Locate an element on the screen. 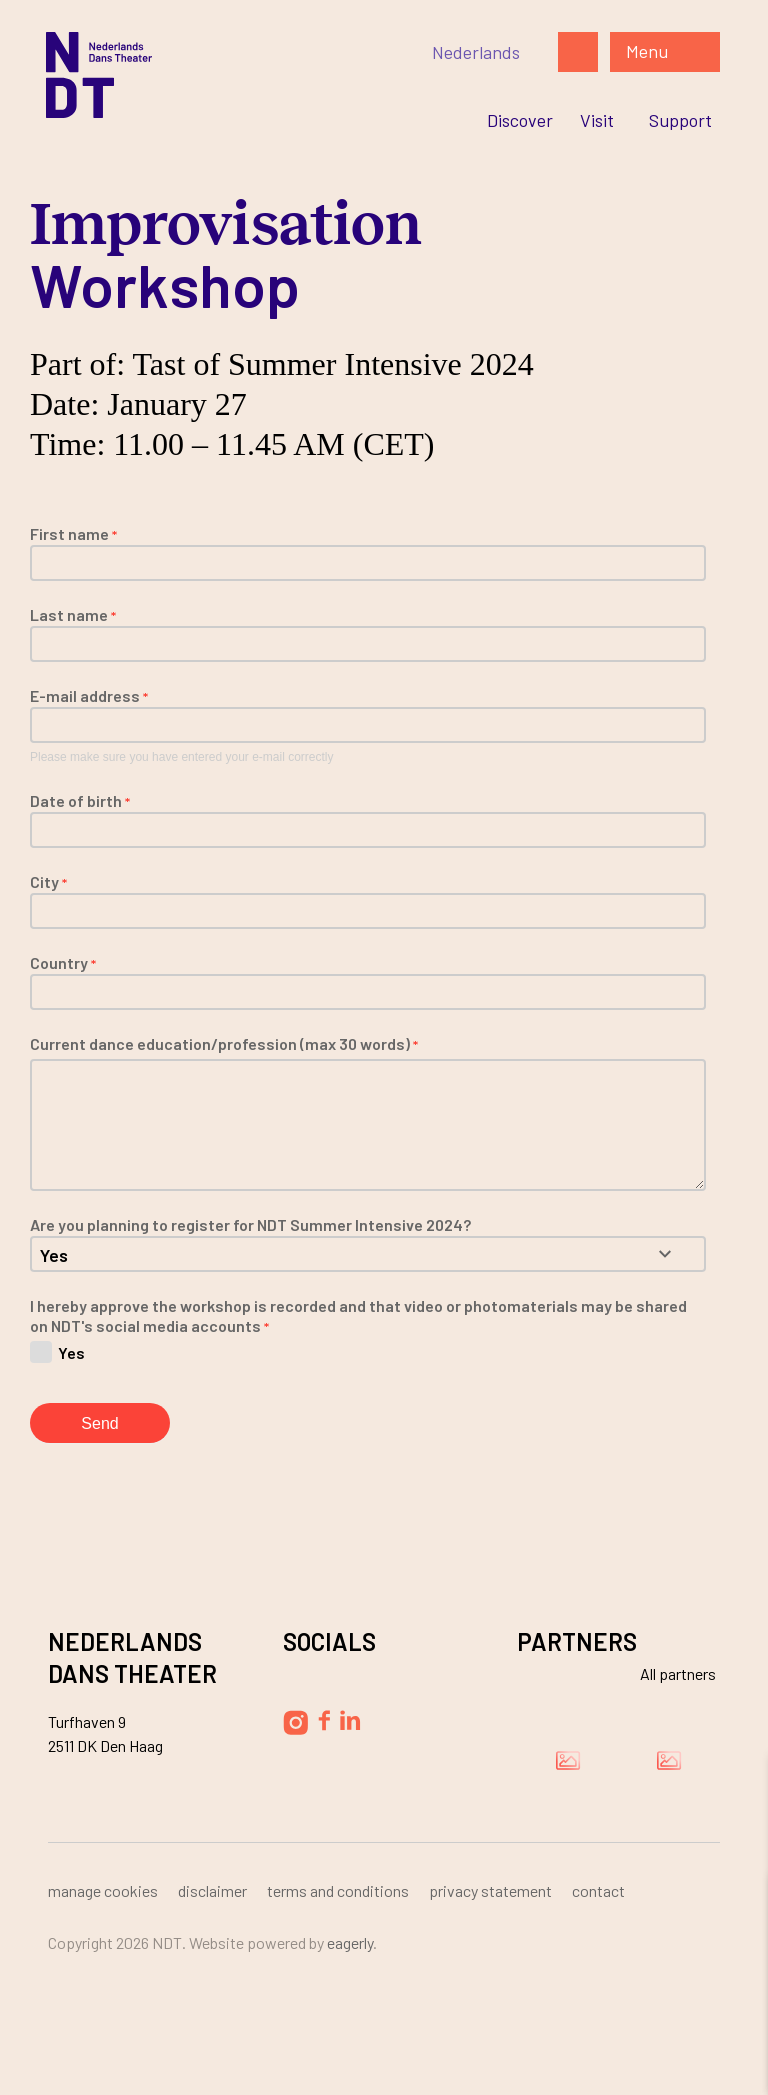 The image size is (768, 2095). Are you planning to register for NDT Summer Intensive 2024? is located at coordinates (250, 1224).